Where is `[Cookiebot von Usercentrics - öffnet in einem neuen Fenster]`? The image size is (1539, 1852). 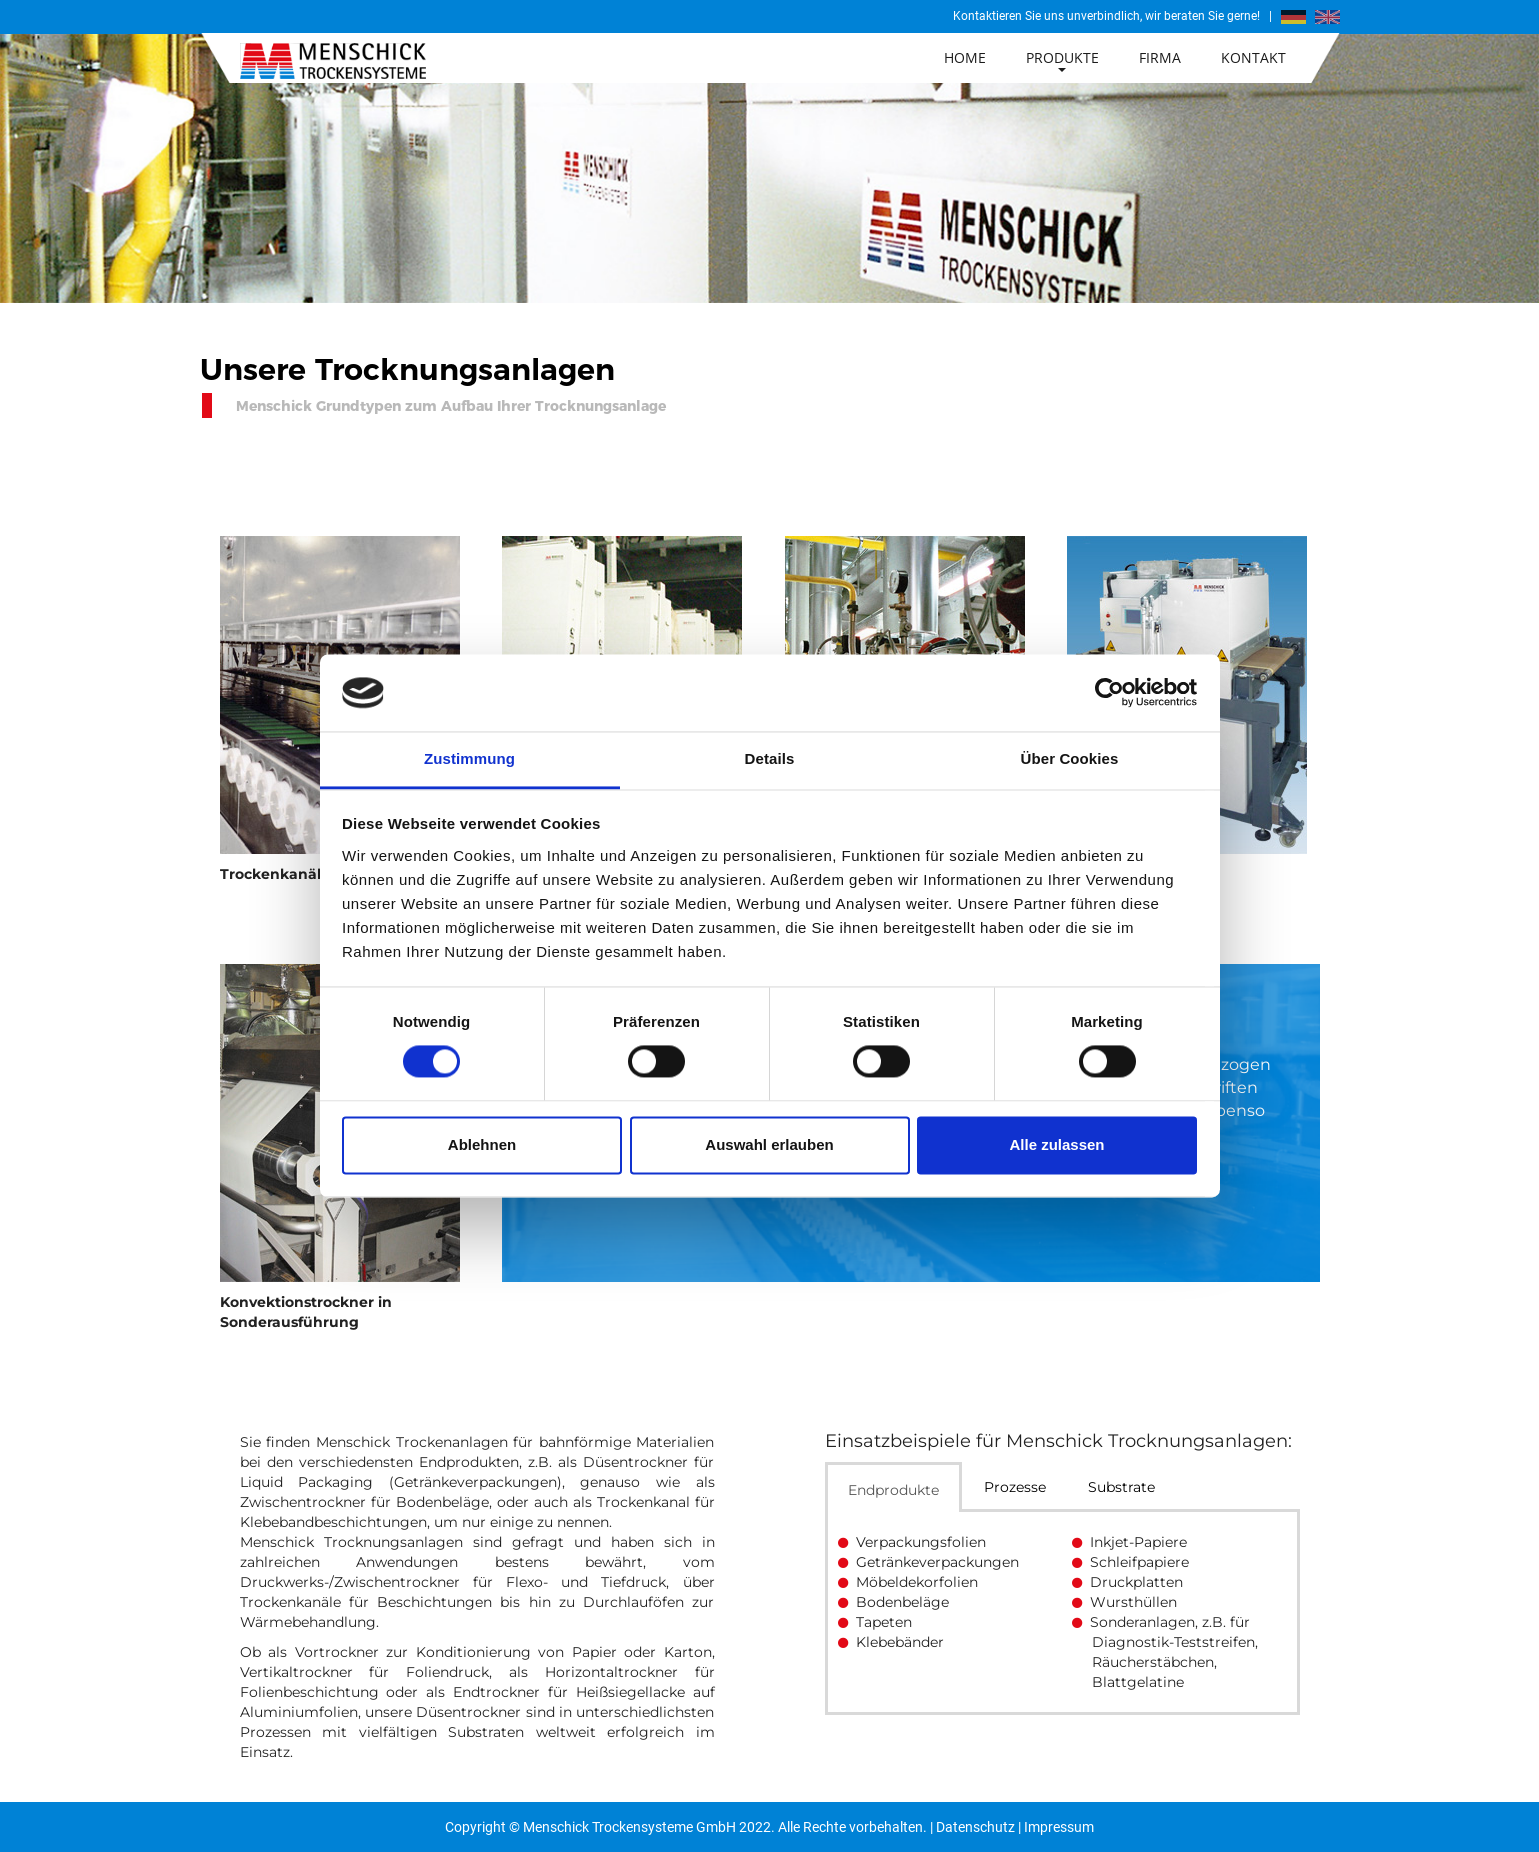
[Cookiebot von Usercentrics - öffnet in einem neuen Fenster] is located at coordinates (1109, 693).